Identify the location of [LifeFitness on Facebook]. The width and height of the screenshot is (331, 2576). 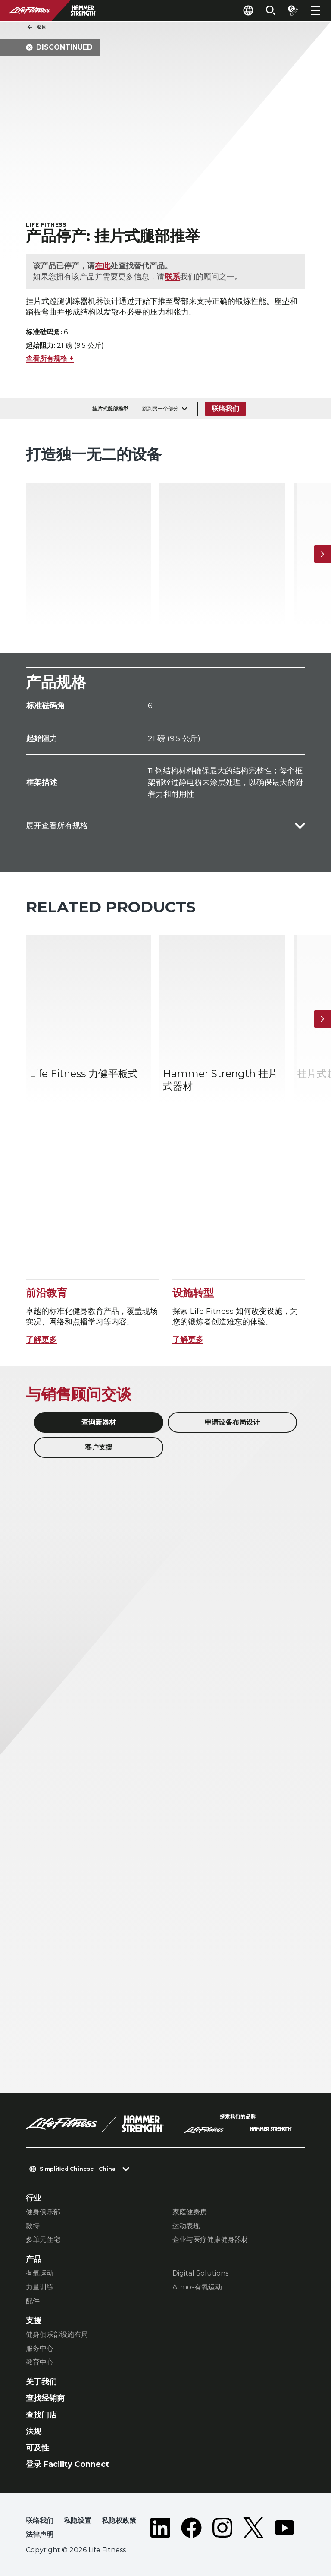
(191, 2529).